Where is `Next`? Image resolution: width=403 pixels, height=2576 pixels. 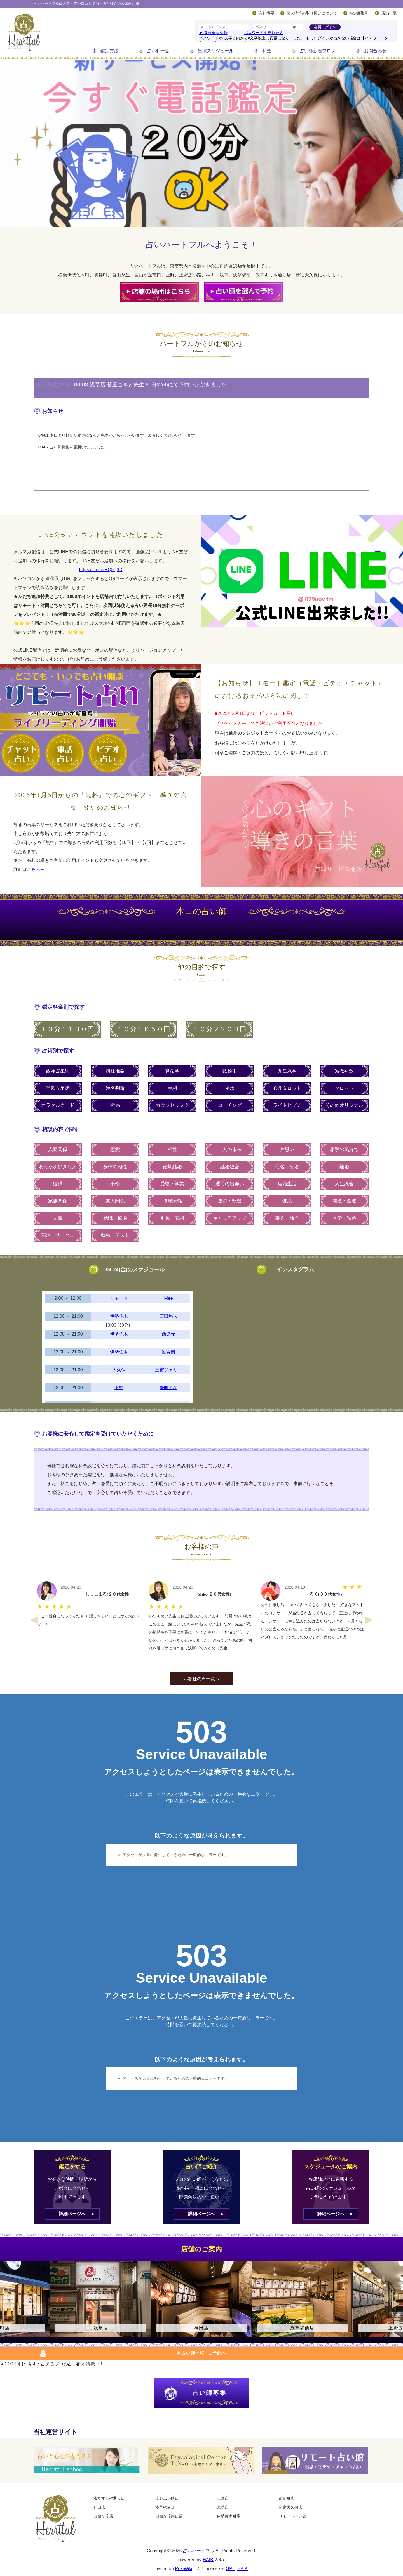
Next is located at coordinates (368, 1620).